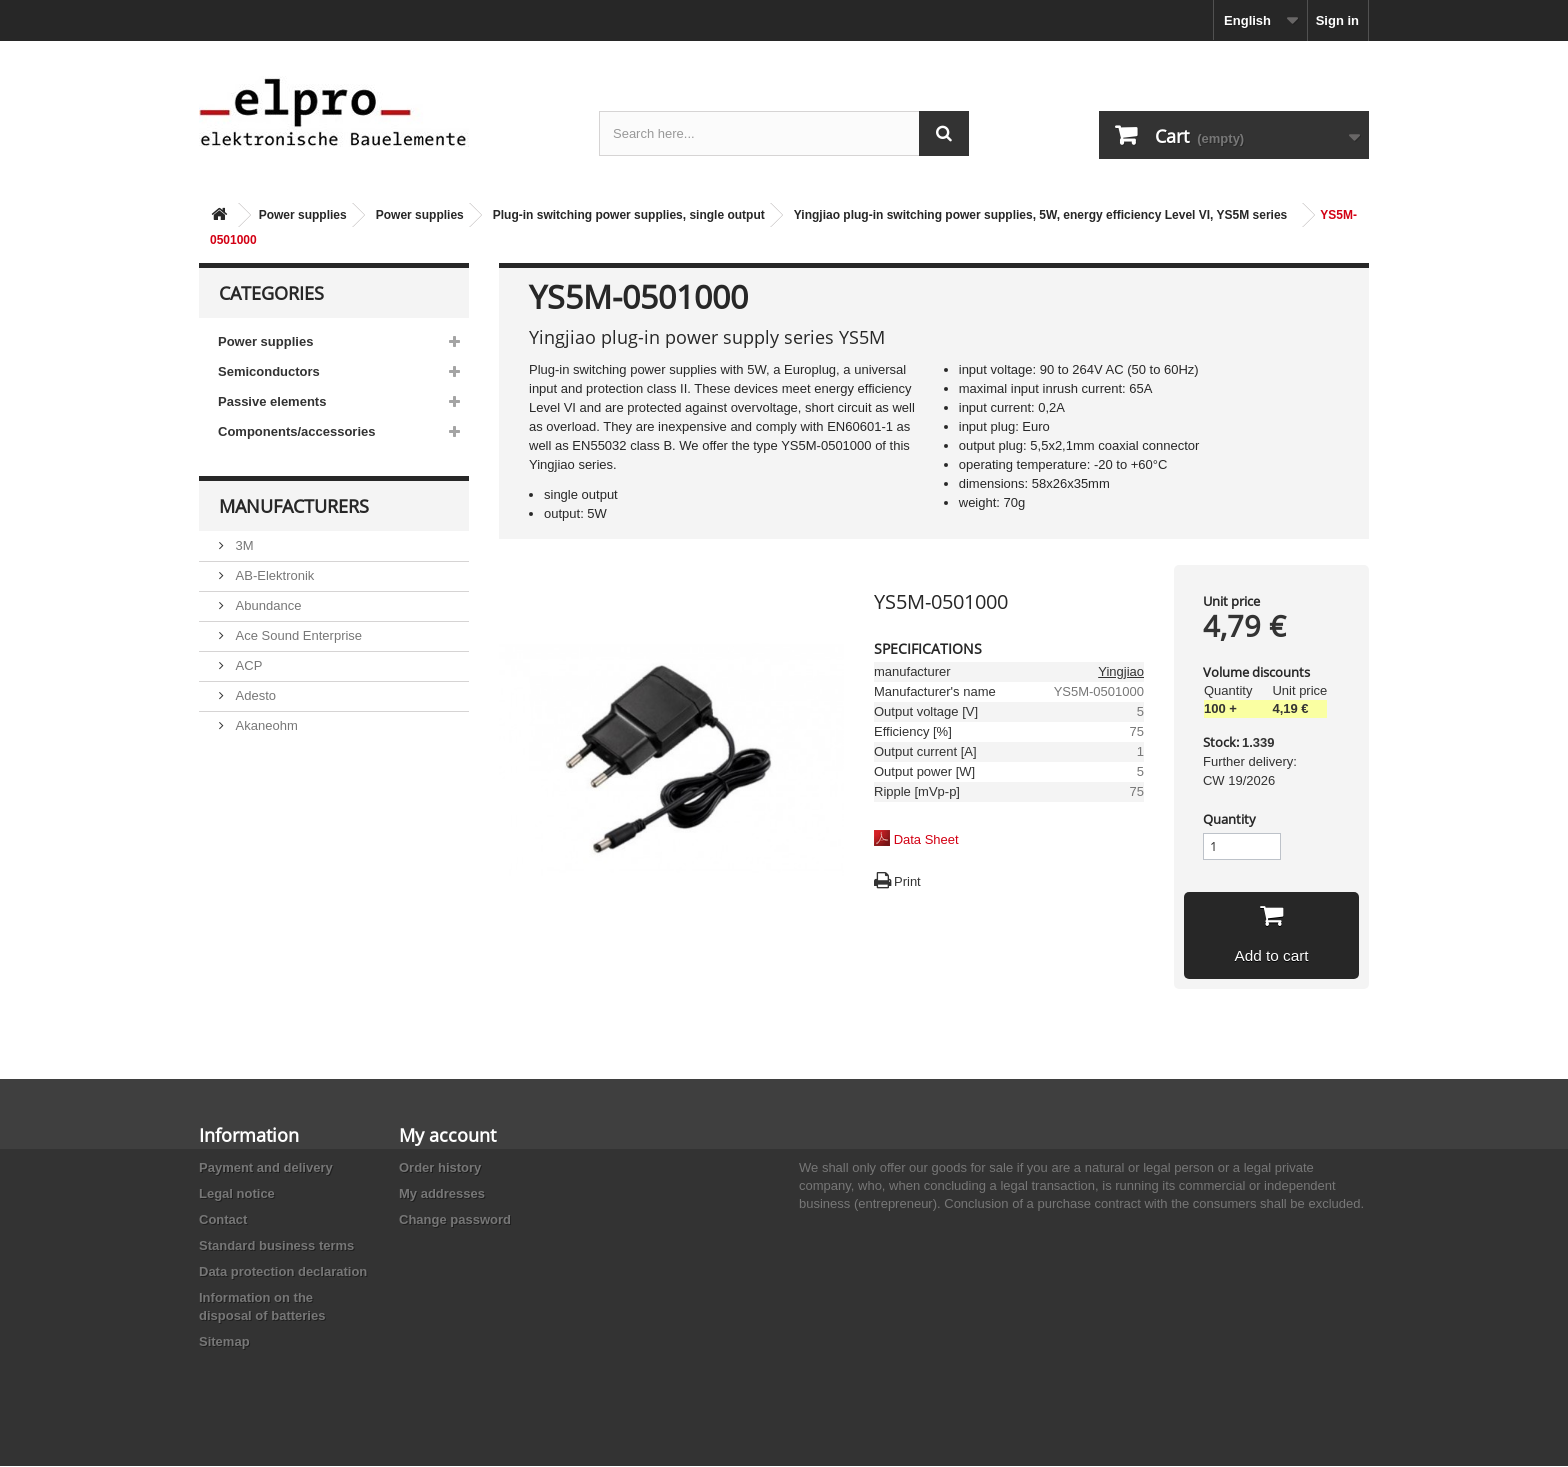 The image size is (1568, 1467). Describe the element at coordinates (1121, 671) in the screenshot. I see `Yingjiao` at that location.